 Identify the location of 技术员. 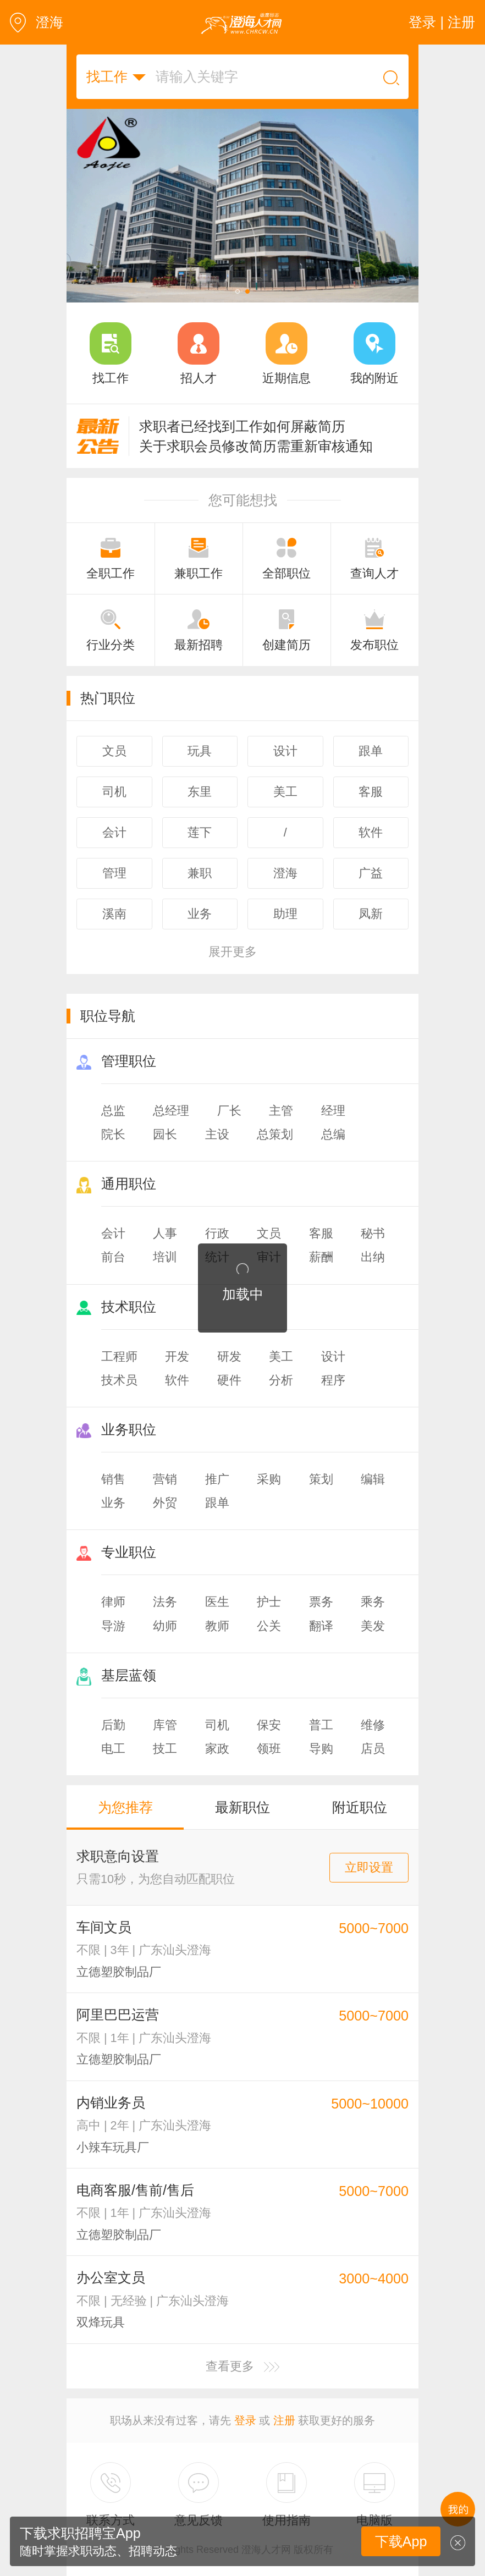
(119, 1380).